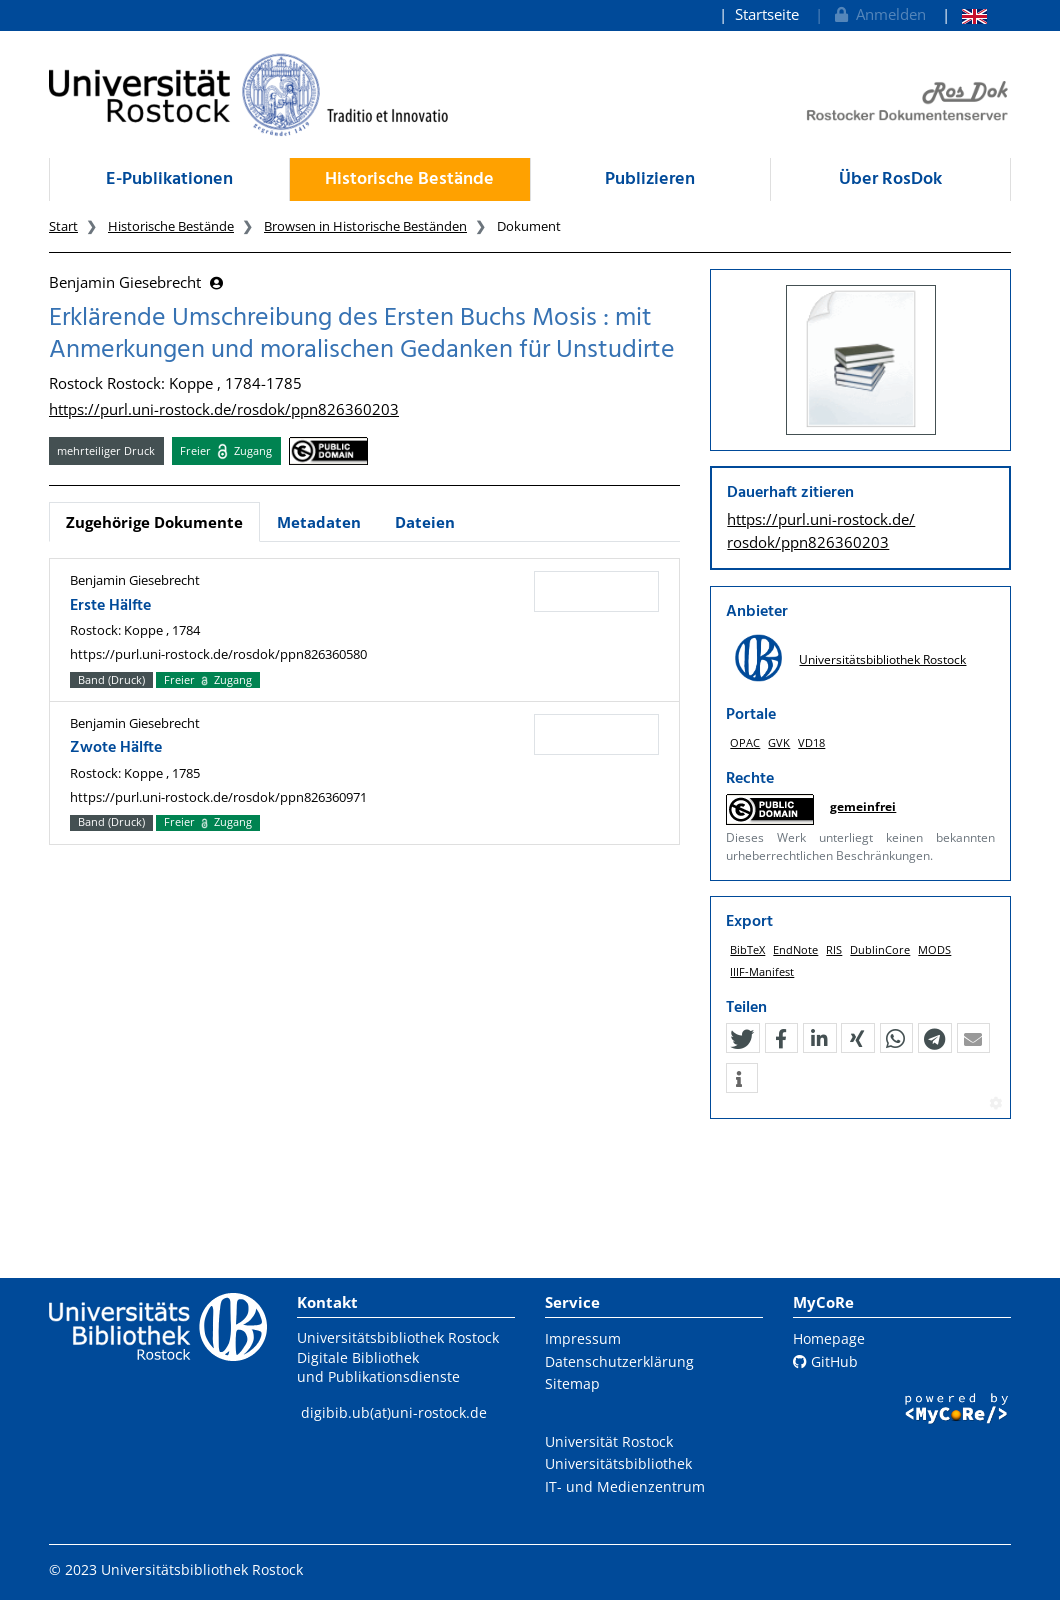 This screenshot has height=1600, width=1060. What do you see at coordinates (863, 806) in the screenshot?
I see `gemeinfrei` at bounding box center [863, 806].